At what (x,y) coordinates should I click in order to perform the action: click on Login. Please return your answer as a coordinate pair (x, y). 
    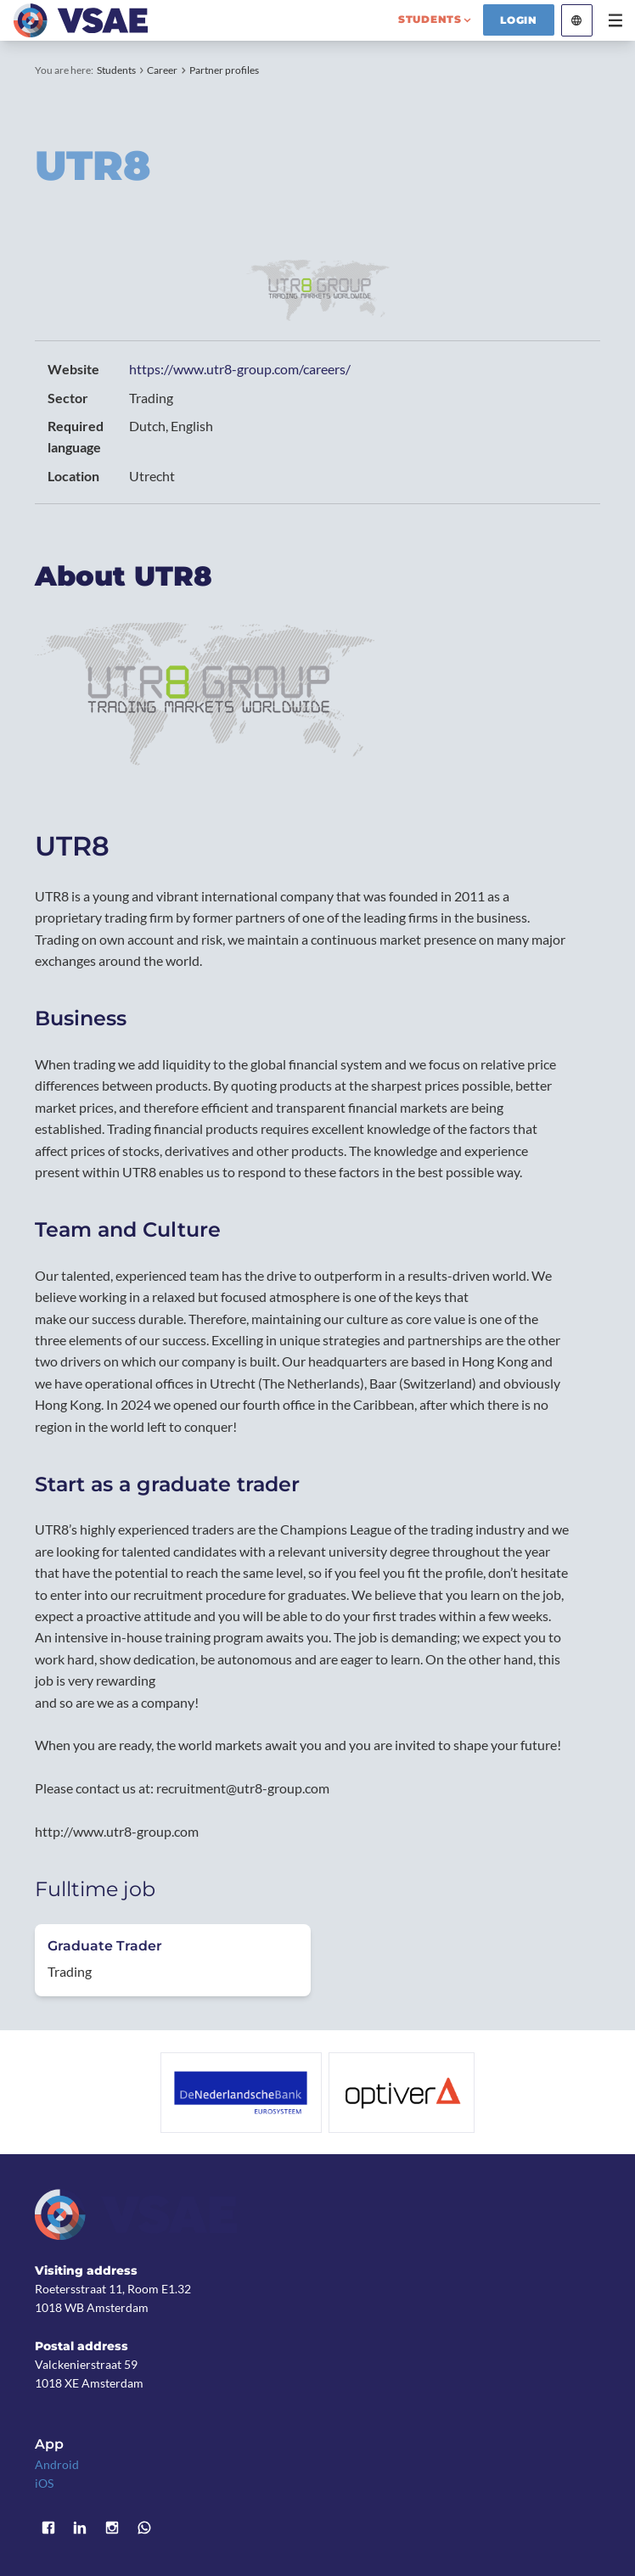
    Looking at the image, I should click on (518, 20).